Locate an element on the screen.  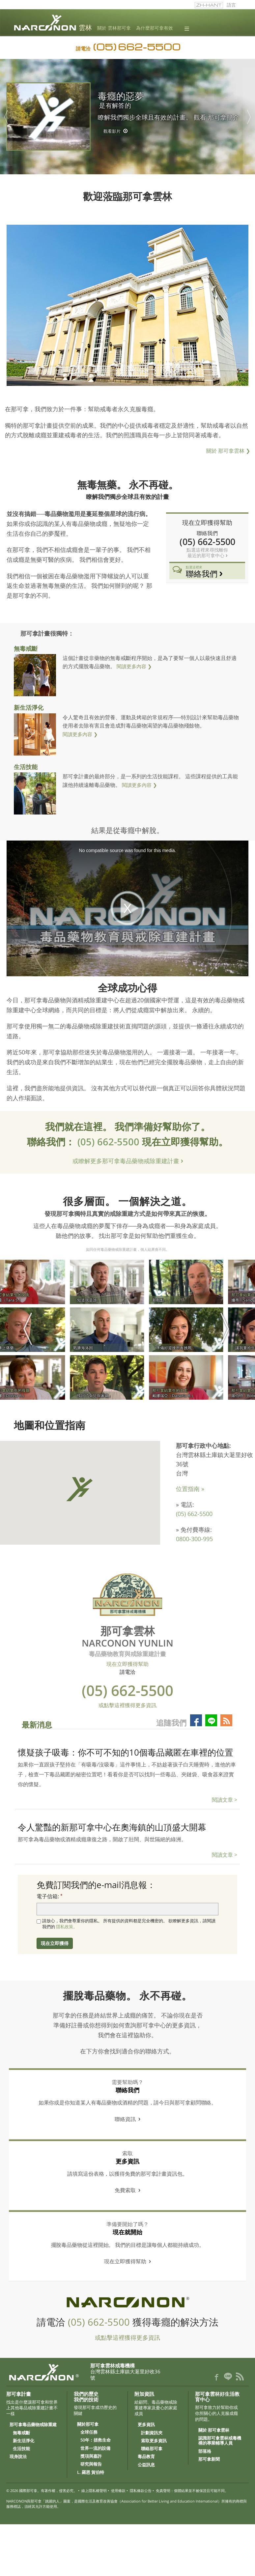
[button] is located at coordinates (79, 1489).